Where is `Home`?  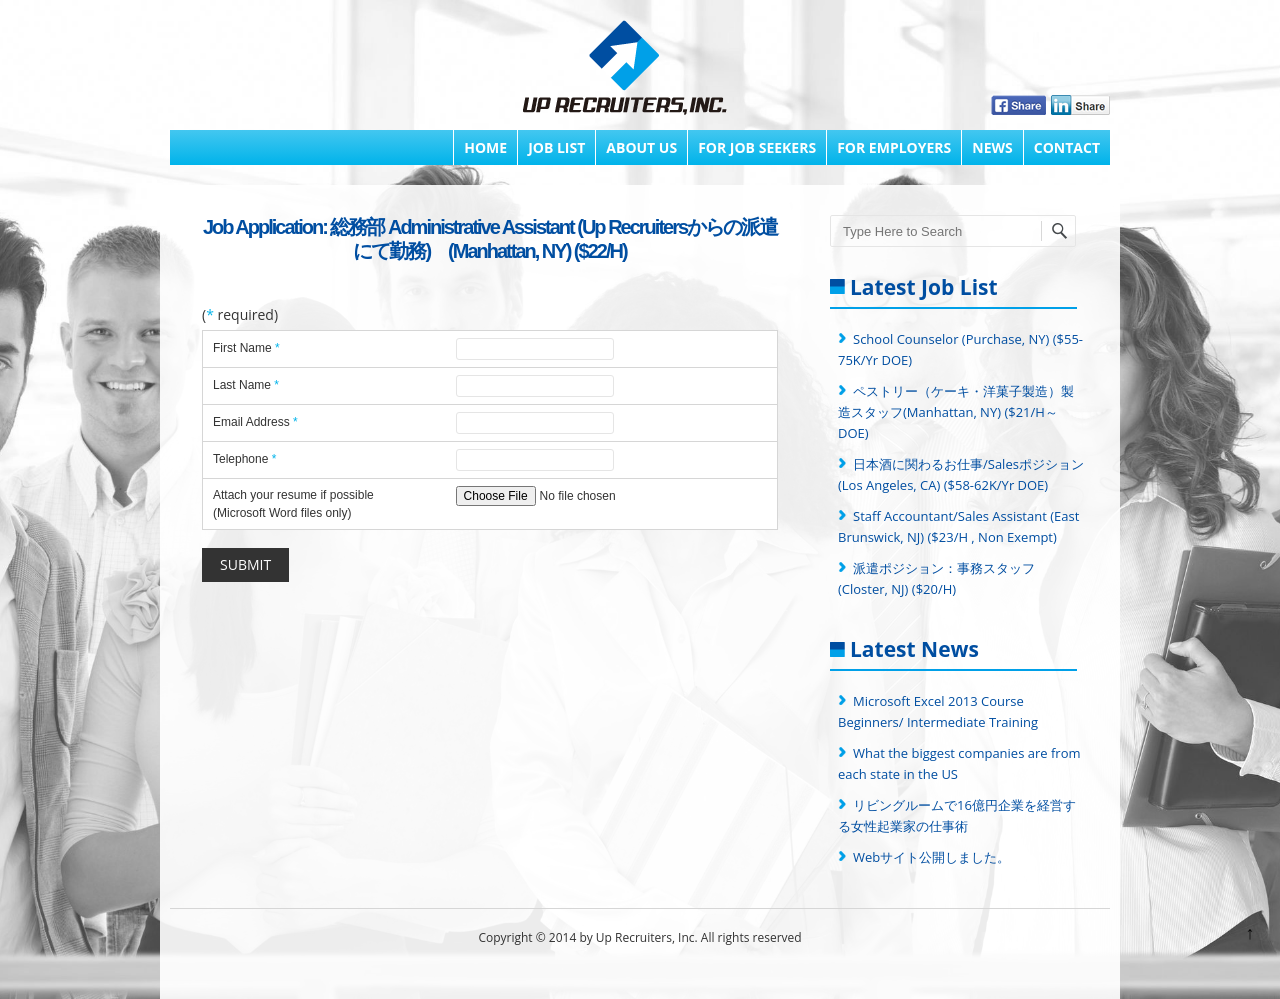 Home is located at coordinates (485, 147).